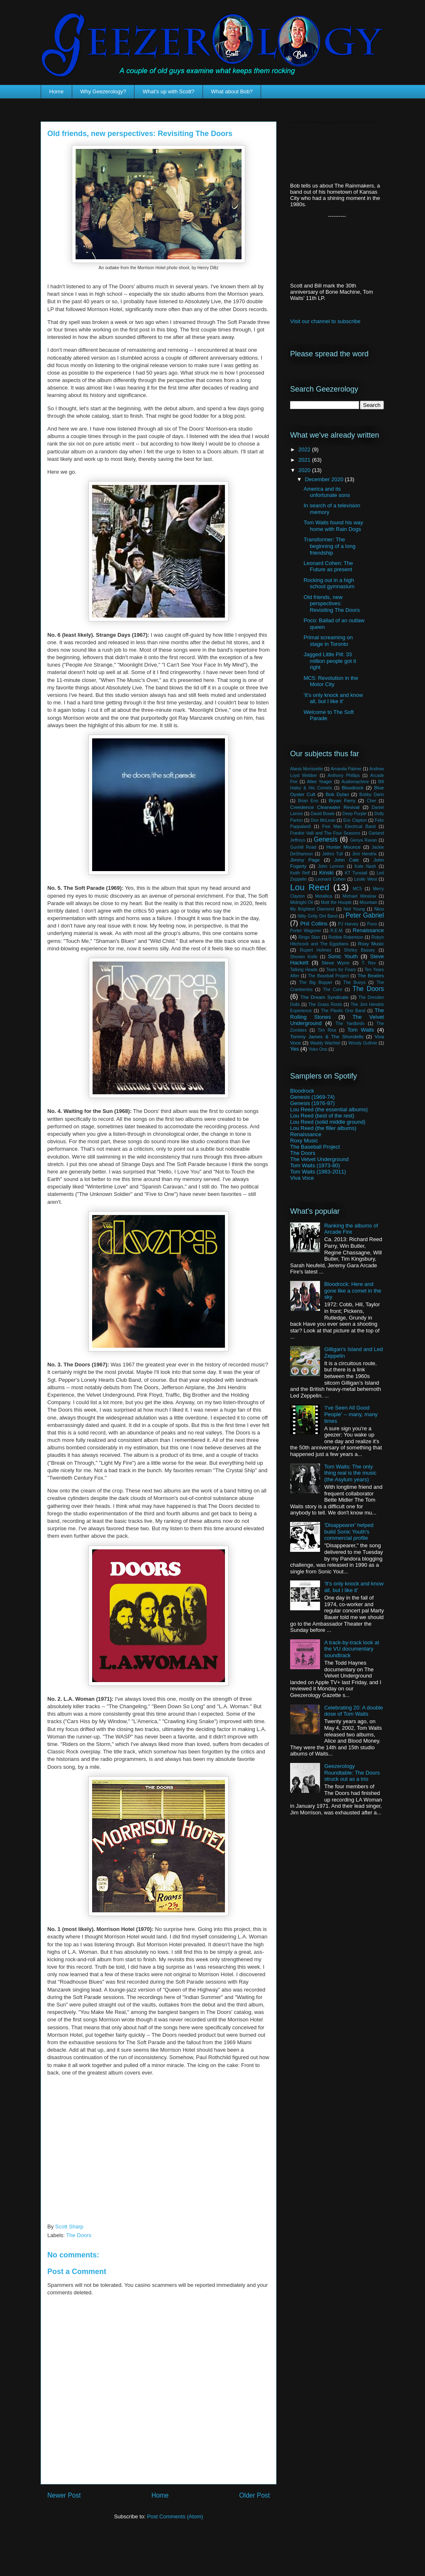 The image size is (425, 2576). Describe the element at coordinates (323, 896) in the screenshot. I see `Metallica` at that location.